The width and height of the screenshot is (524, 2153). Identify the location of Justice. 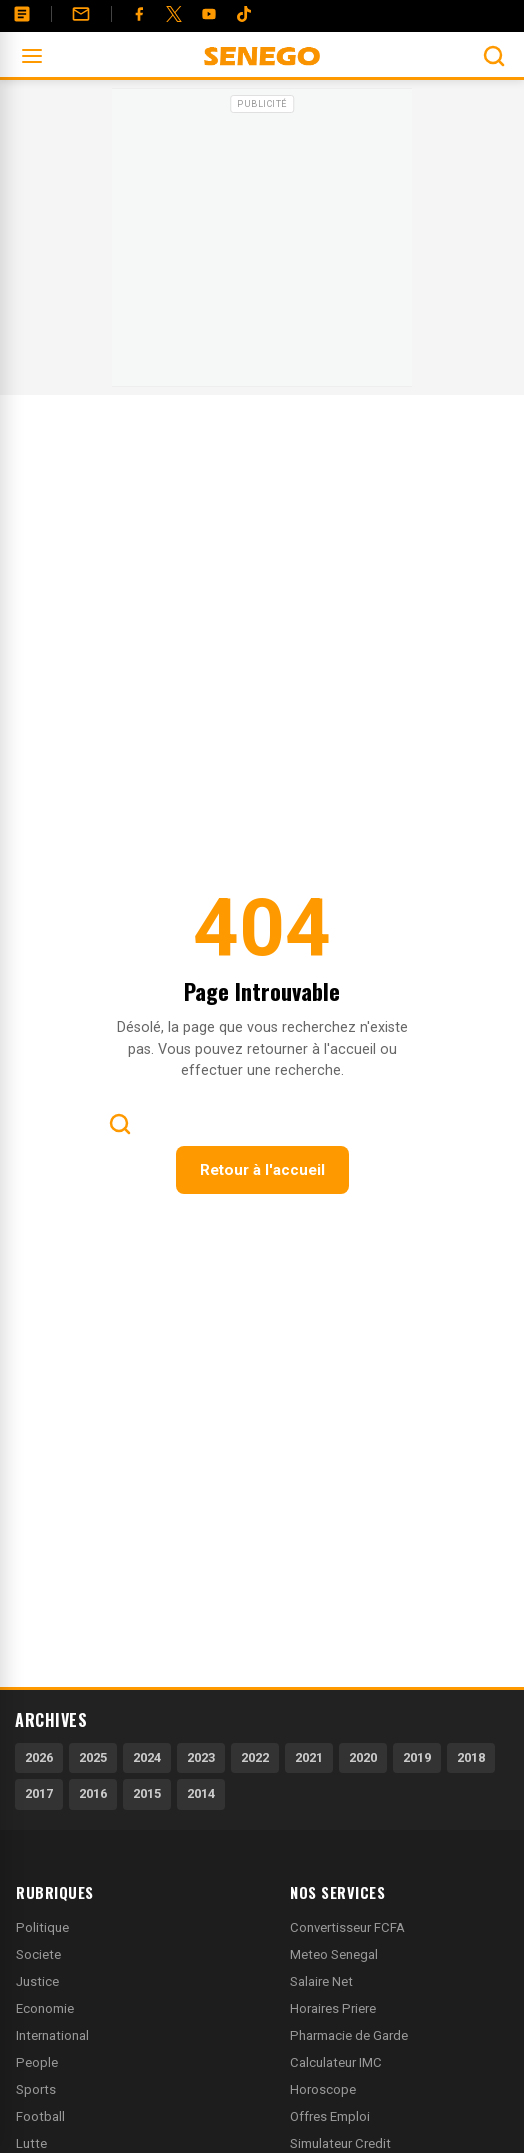
(37, 1981).